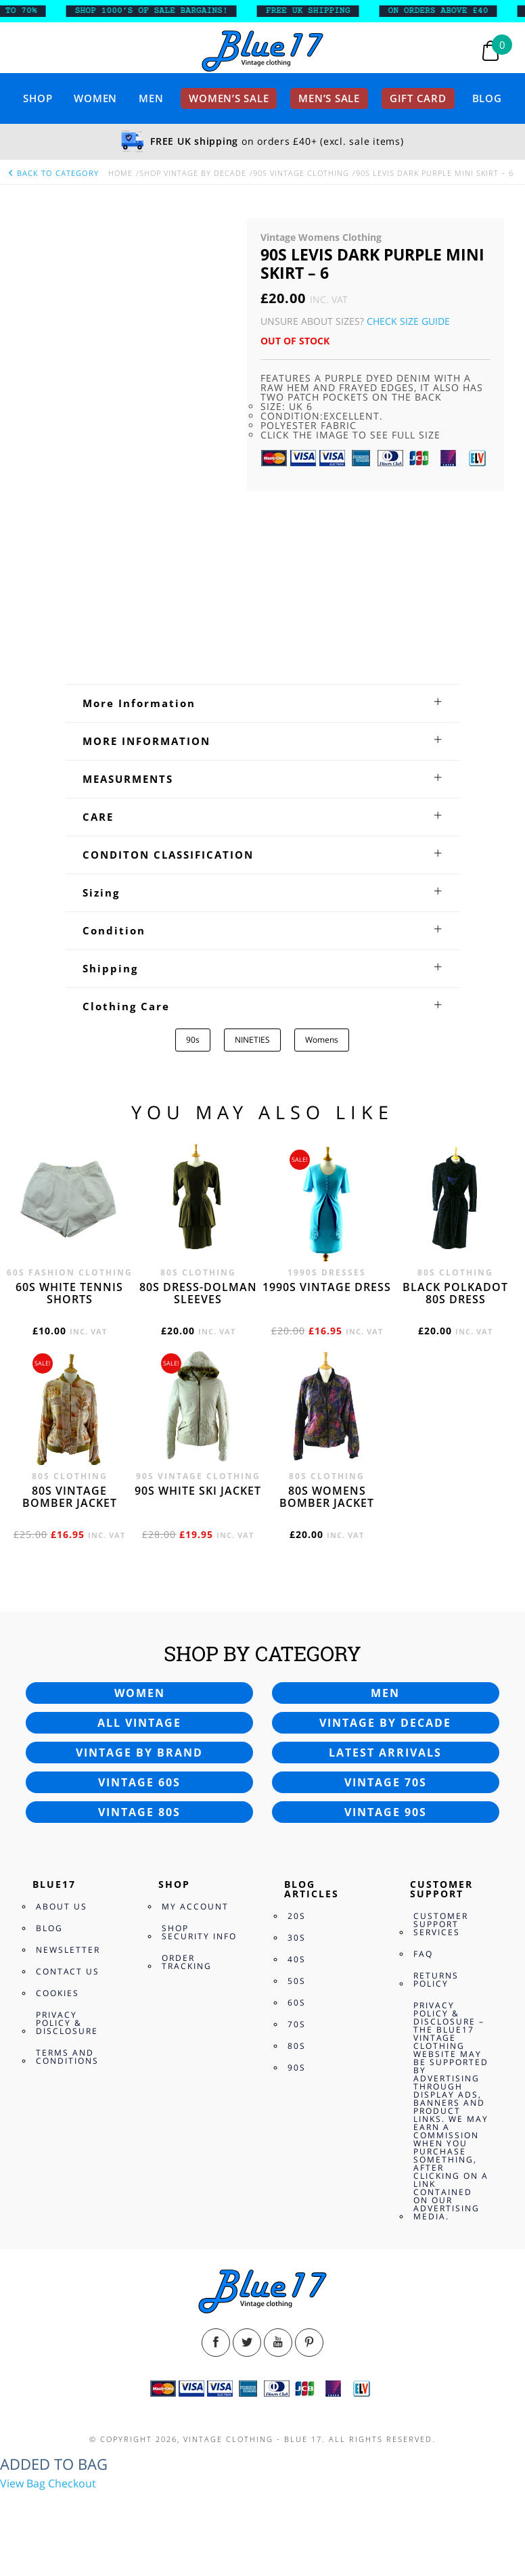 This screenshot has width=525, height=2576. I want to click on Vintage 70s, so click(385, 1782).